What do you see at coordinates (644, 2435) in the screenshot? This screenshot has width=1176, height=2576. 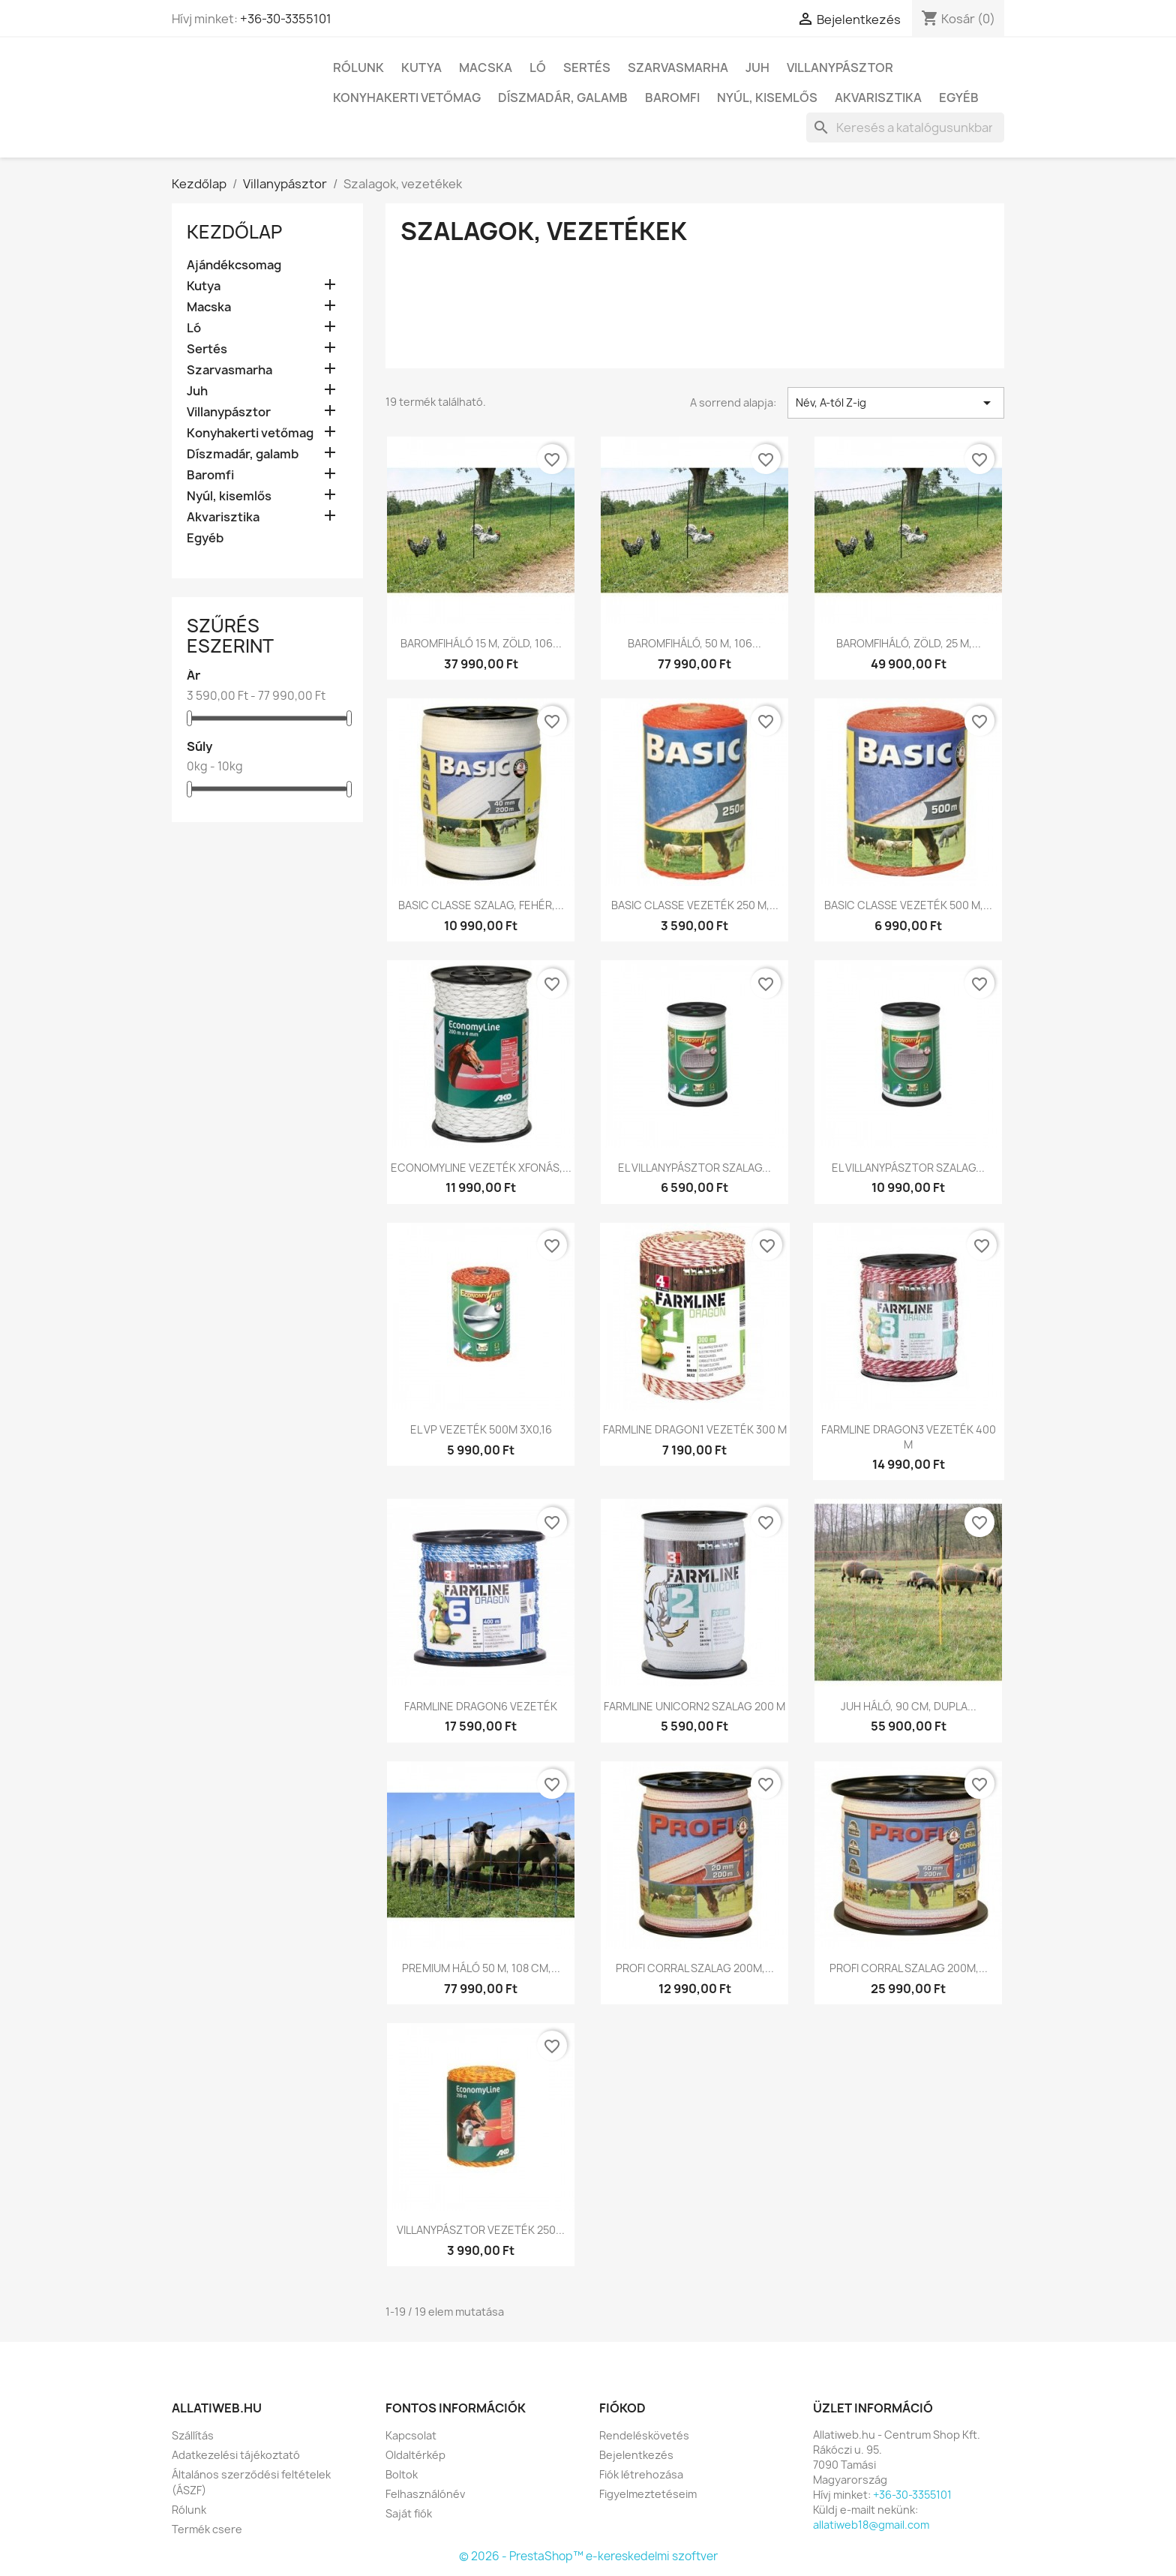 I see `Rendeléskövetés` at bounding box center [644, 2435].